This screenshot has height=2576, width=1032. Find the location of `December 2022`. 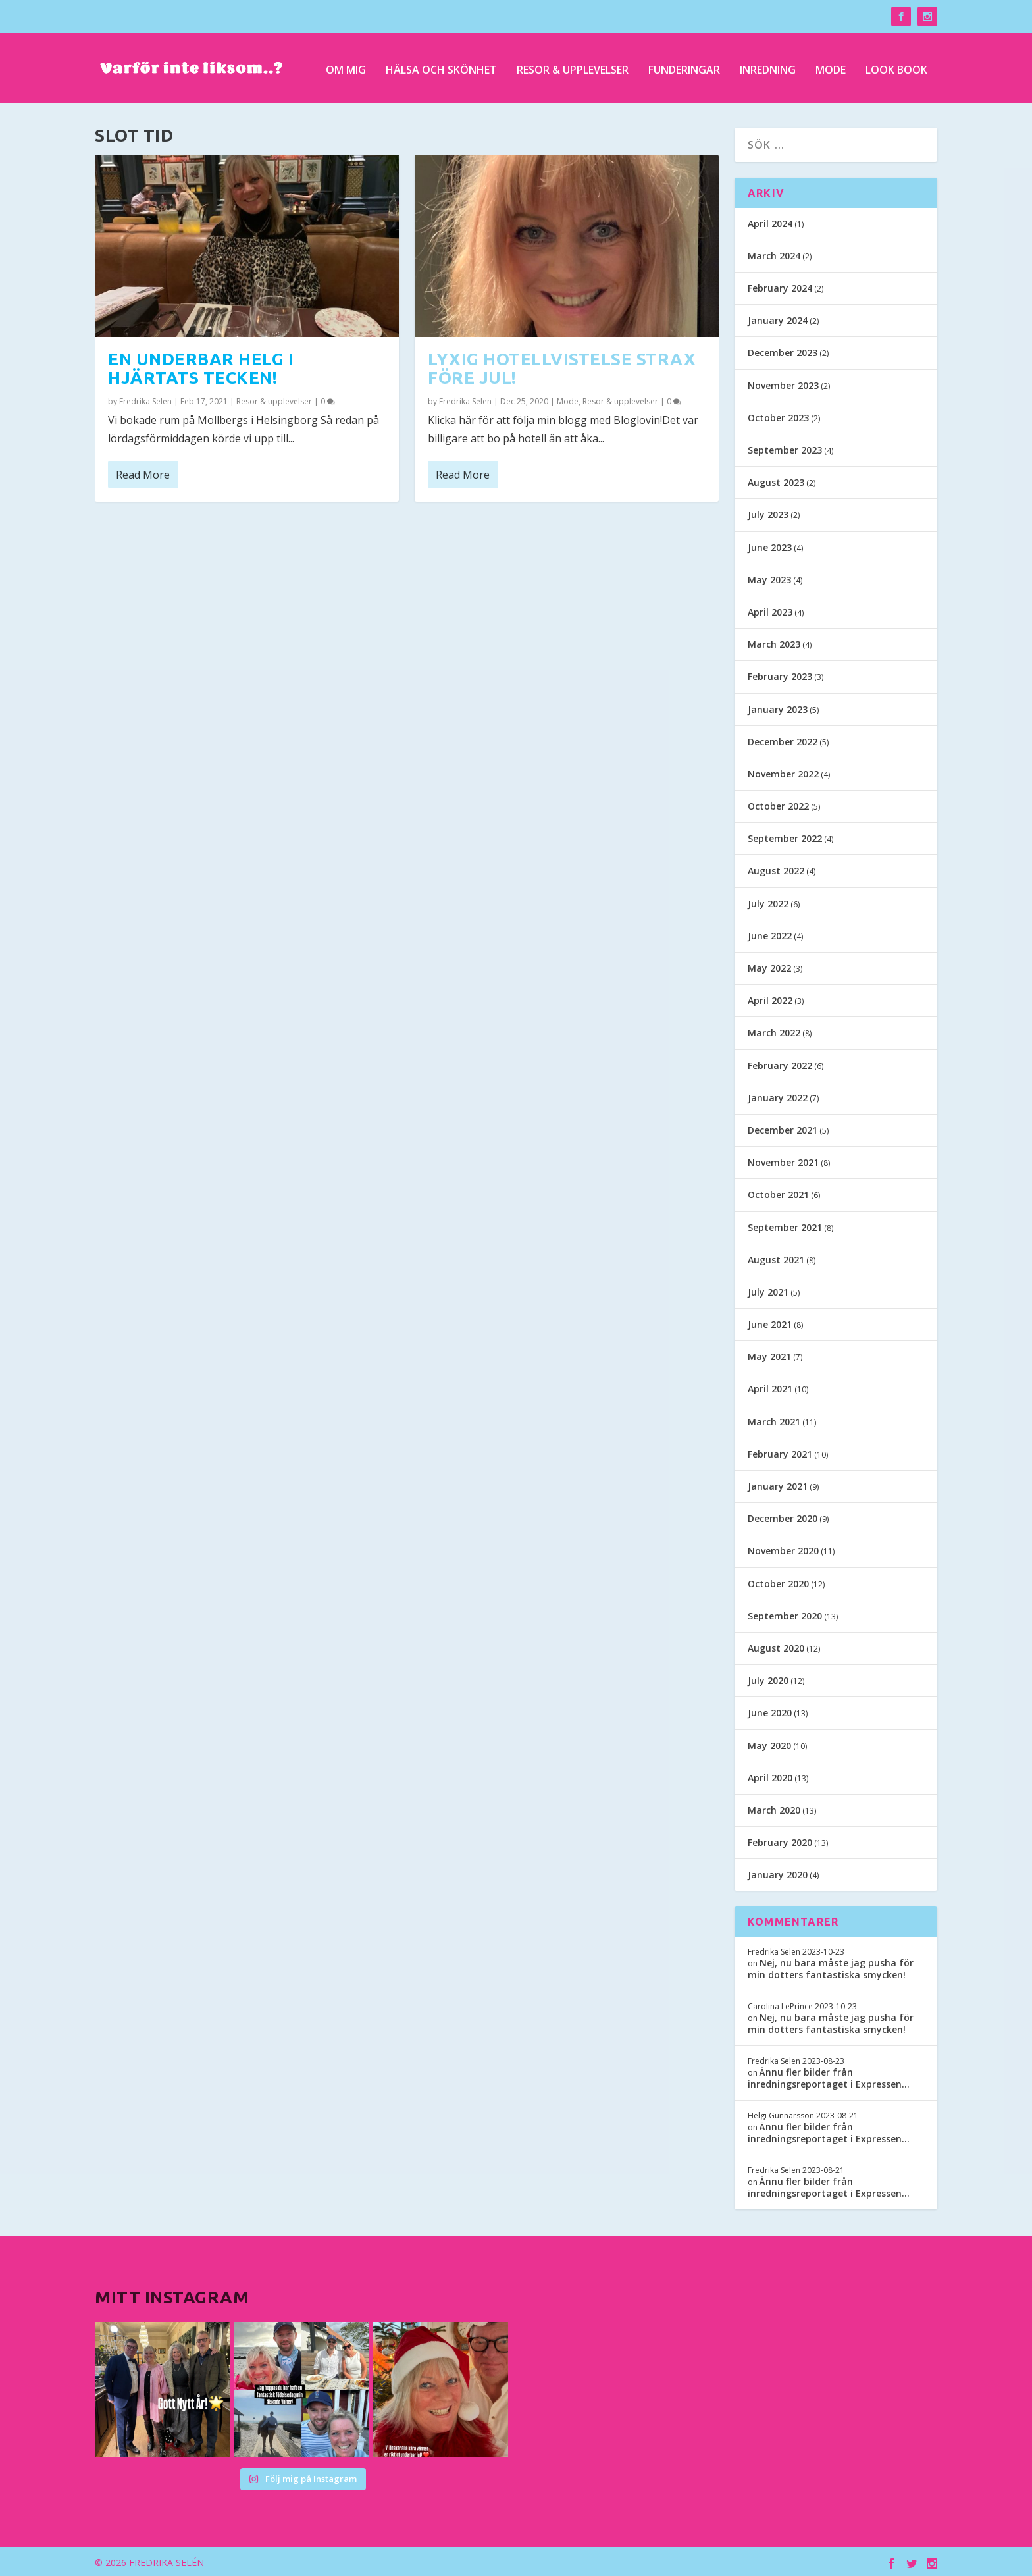

December 2022 is located at coordinates (782, 739).